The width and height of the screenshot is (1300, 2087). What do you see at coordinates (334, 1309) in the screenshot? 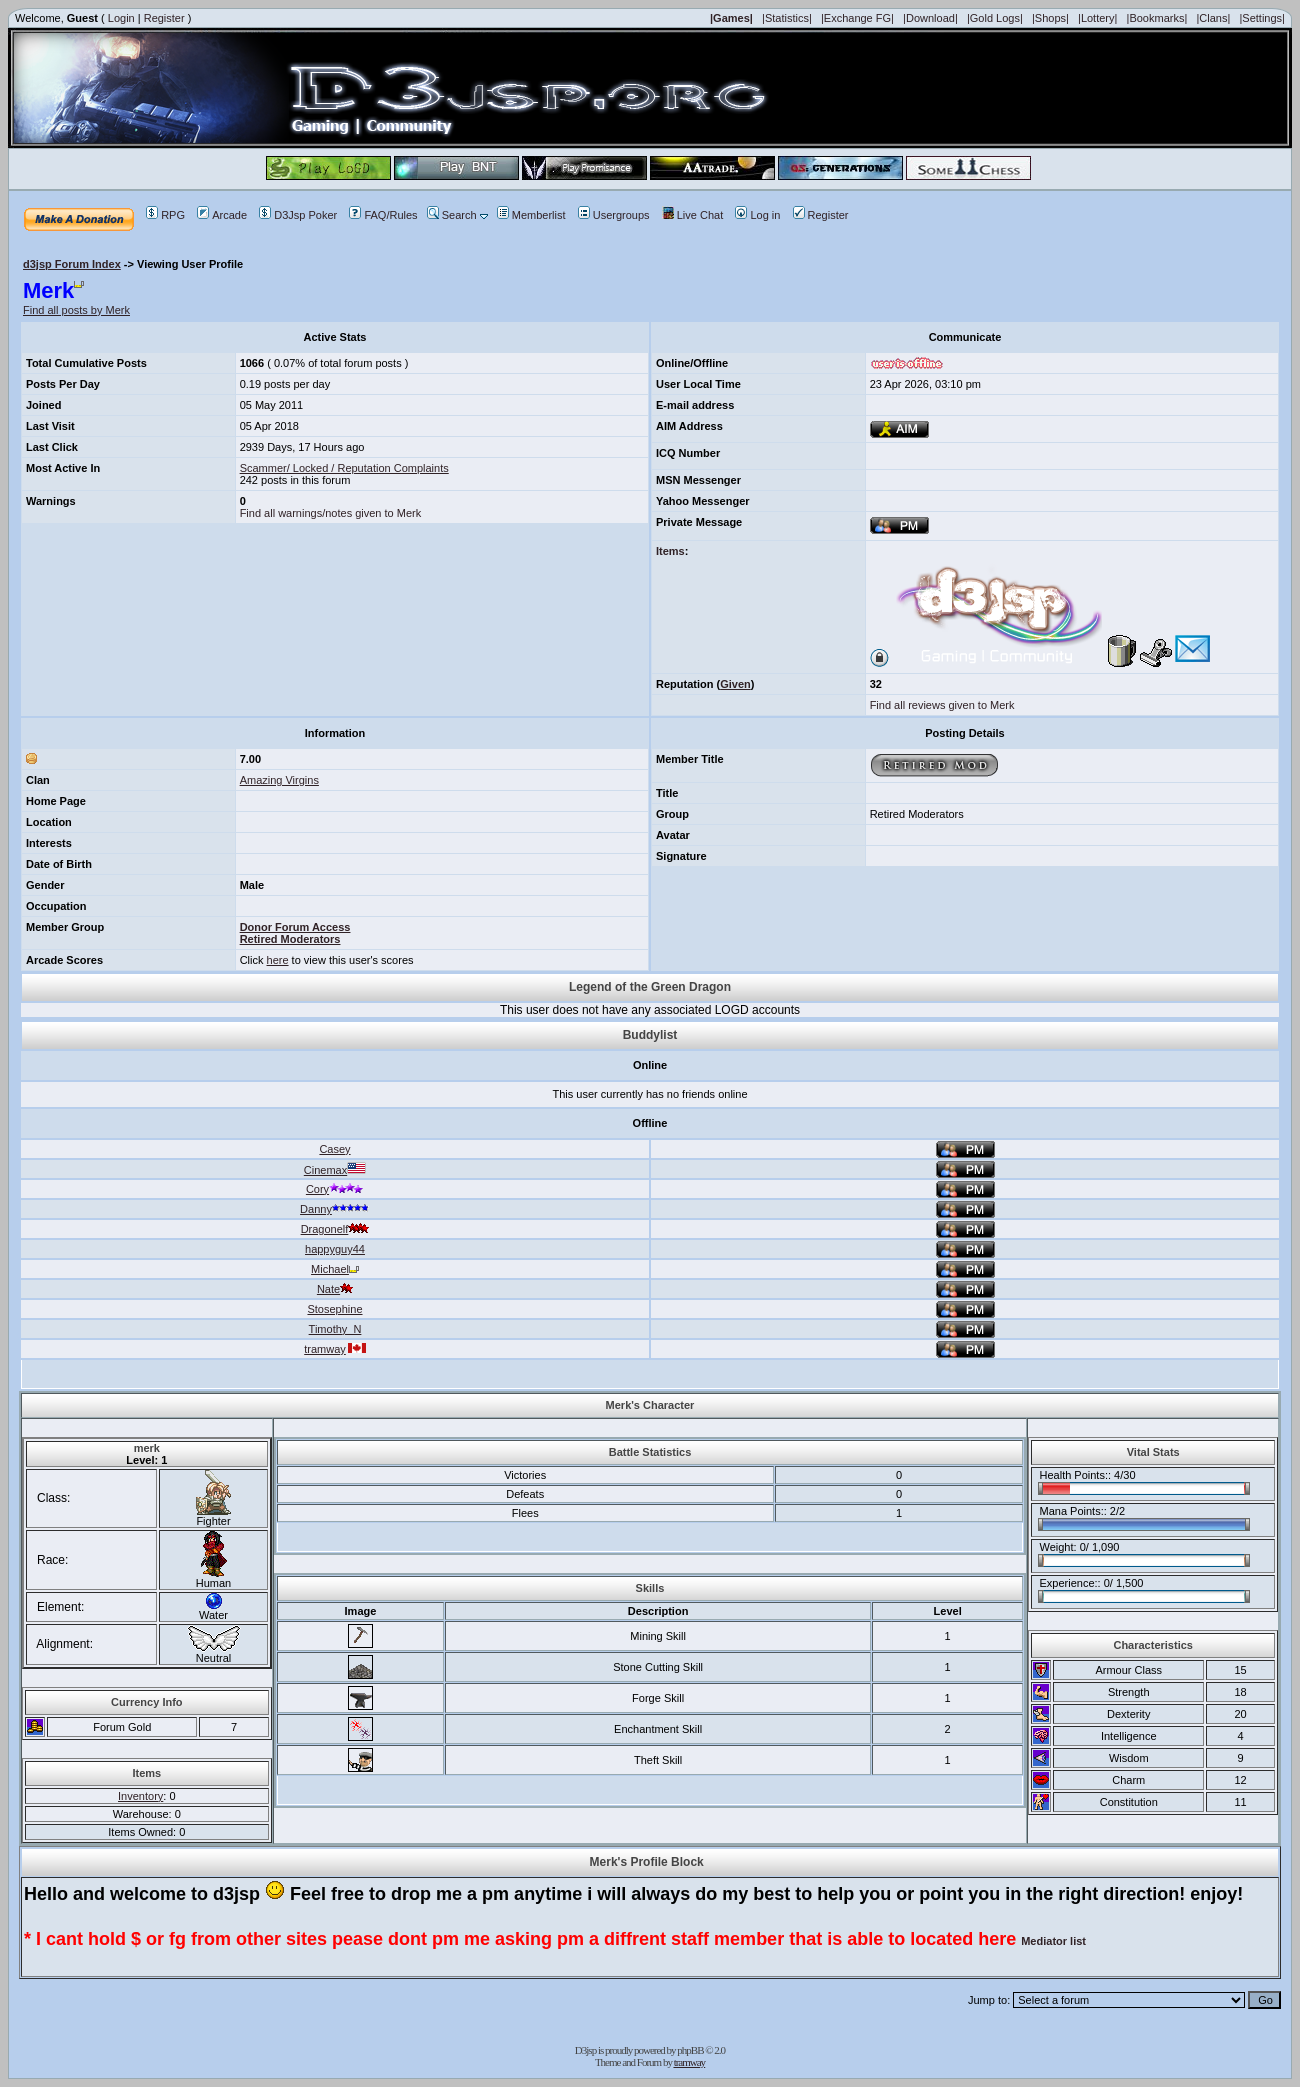
I see `Stosephine` at bounding box center [334, 1309].